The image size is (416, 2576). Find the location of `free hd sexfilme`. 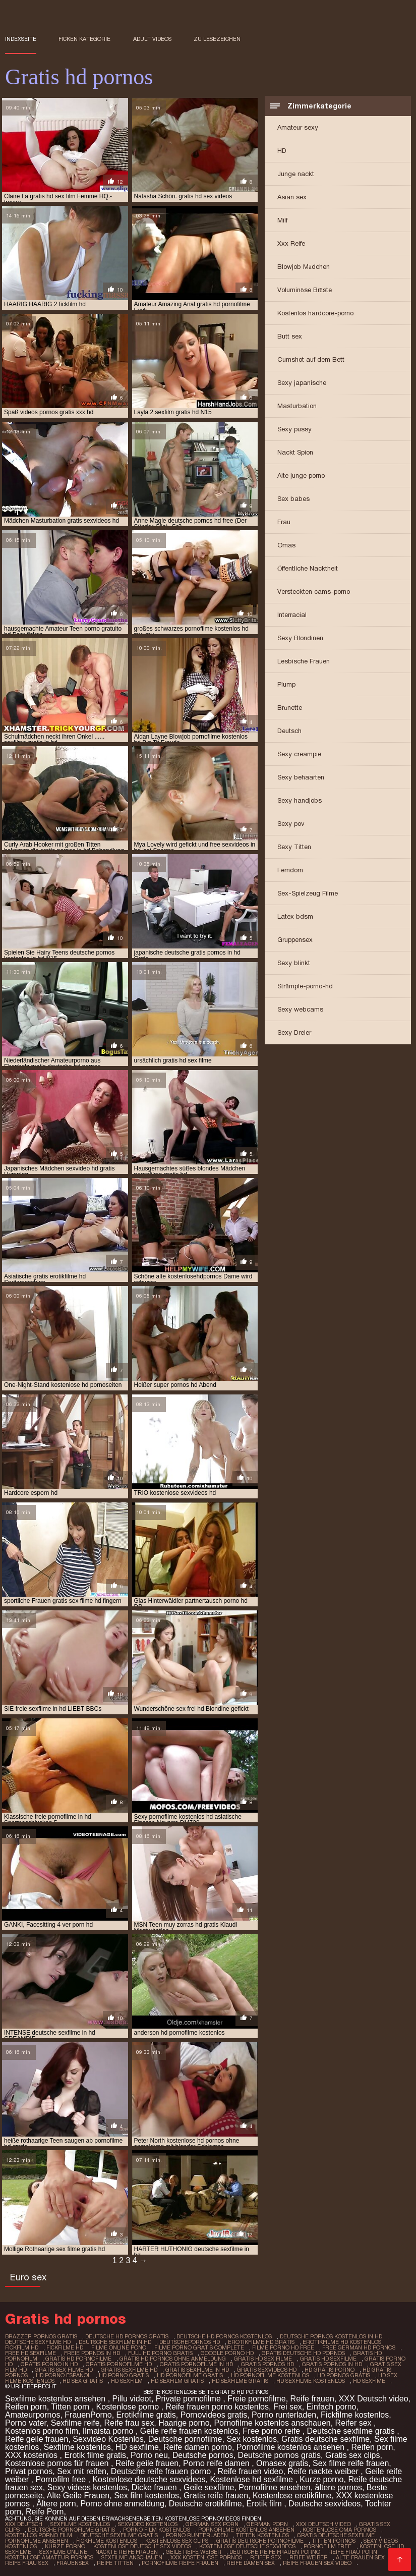

free hd sexfilme is located at coordinates (30, 2353).